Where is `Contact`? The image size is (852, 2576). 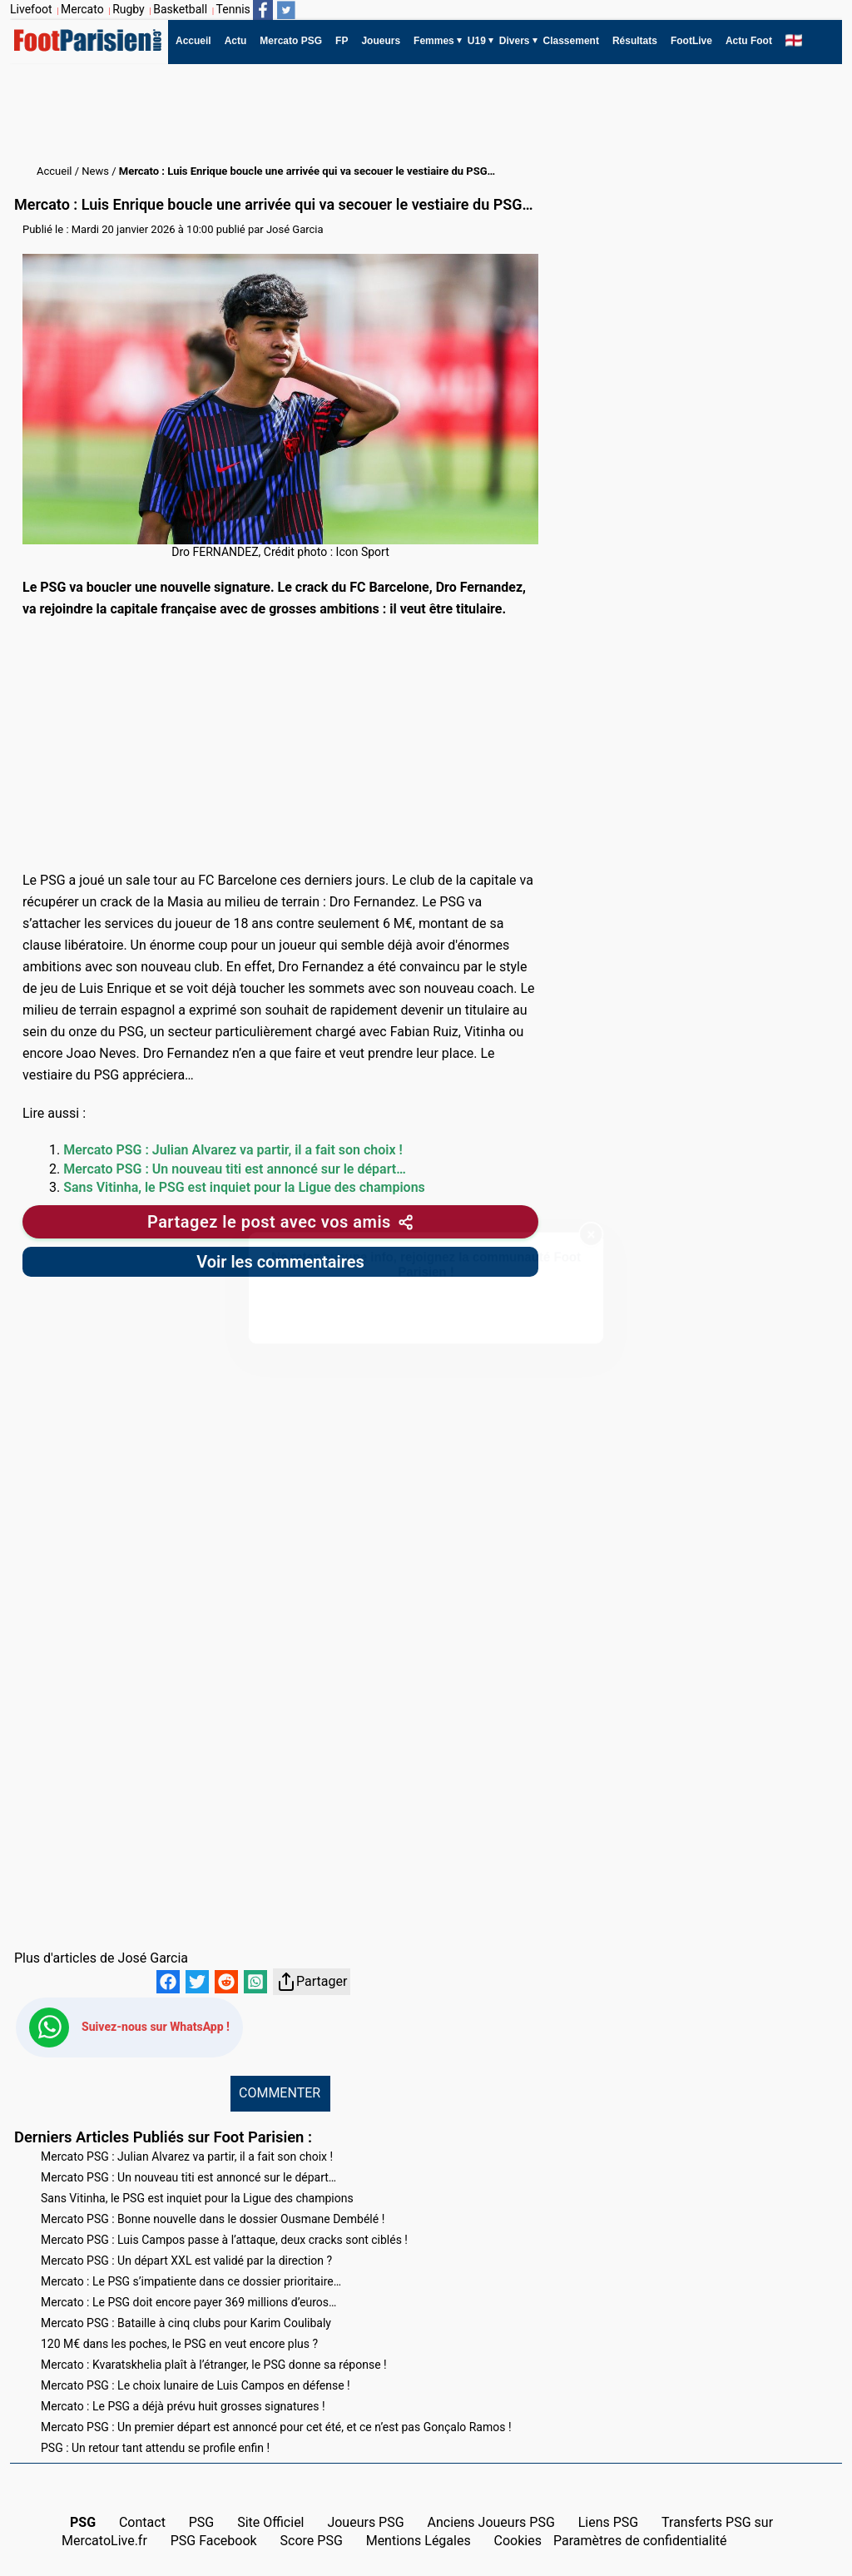 Contact is located at coordinates (142, 2522).